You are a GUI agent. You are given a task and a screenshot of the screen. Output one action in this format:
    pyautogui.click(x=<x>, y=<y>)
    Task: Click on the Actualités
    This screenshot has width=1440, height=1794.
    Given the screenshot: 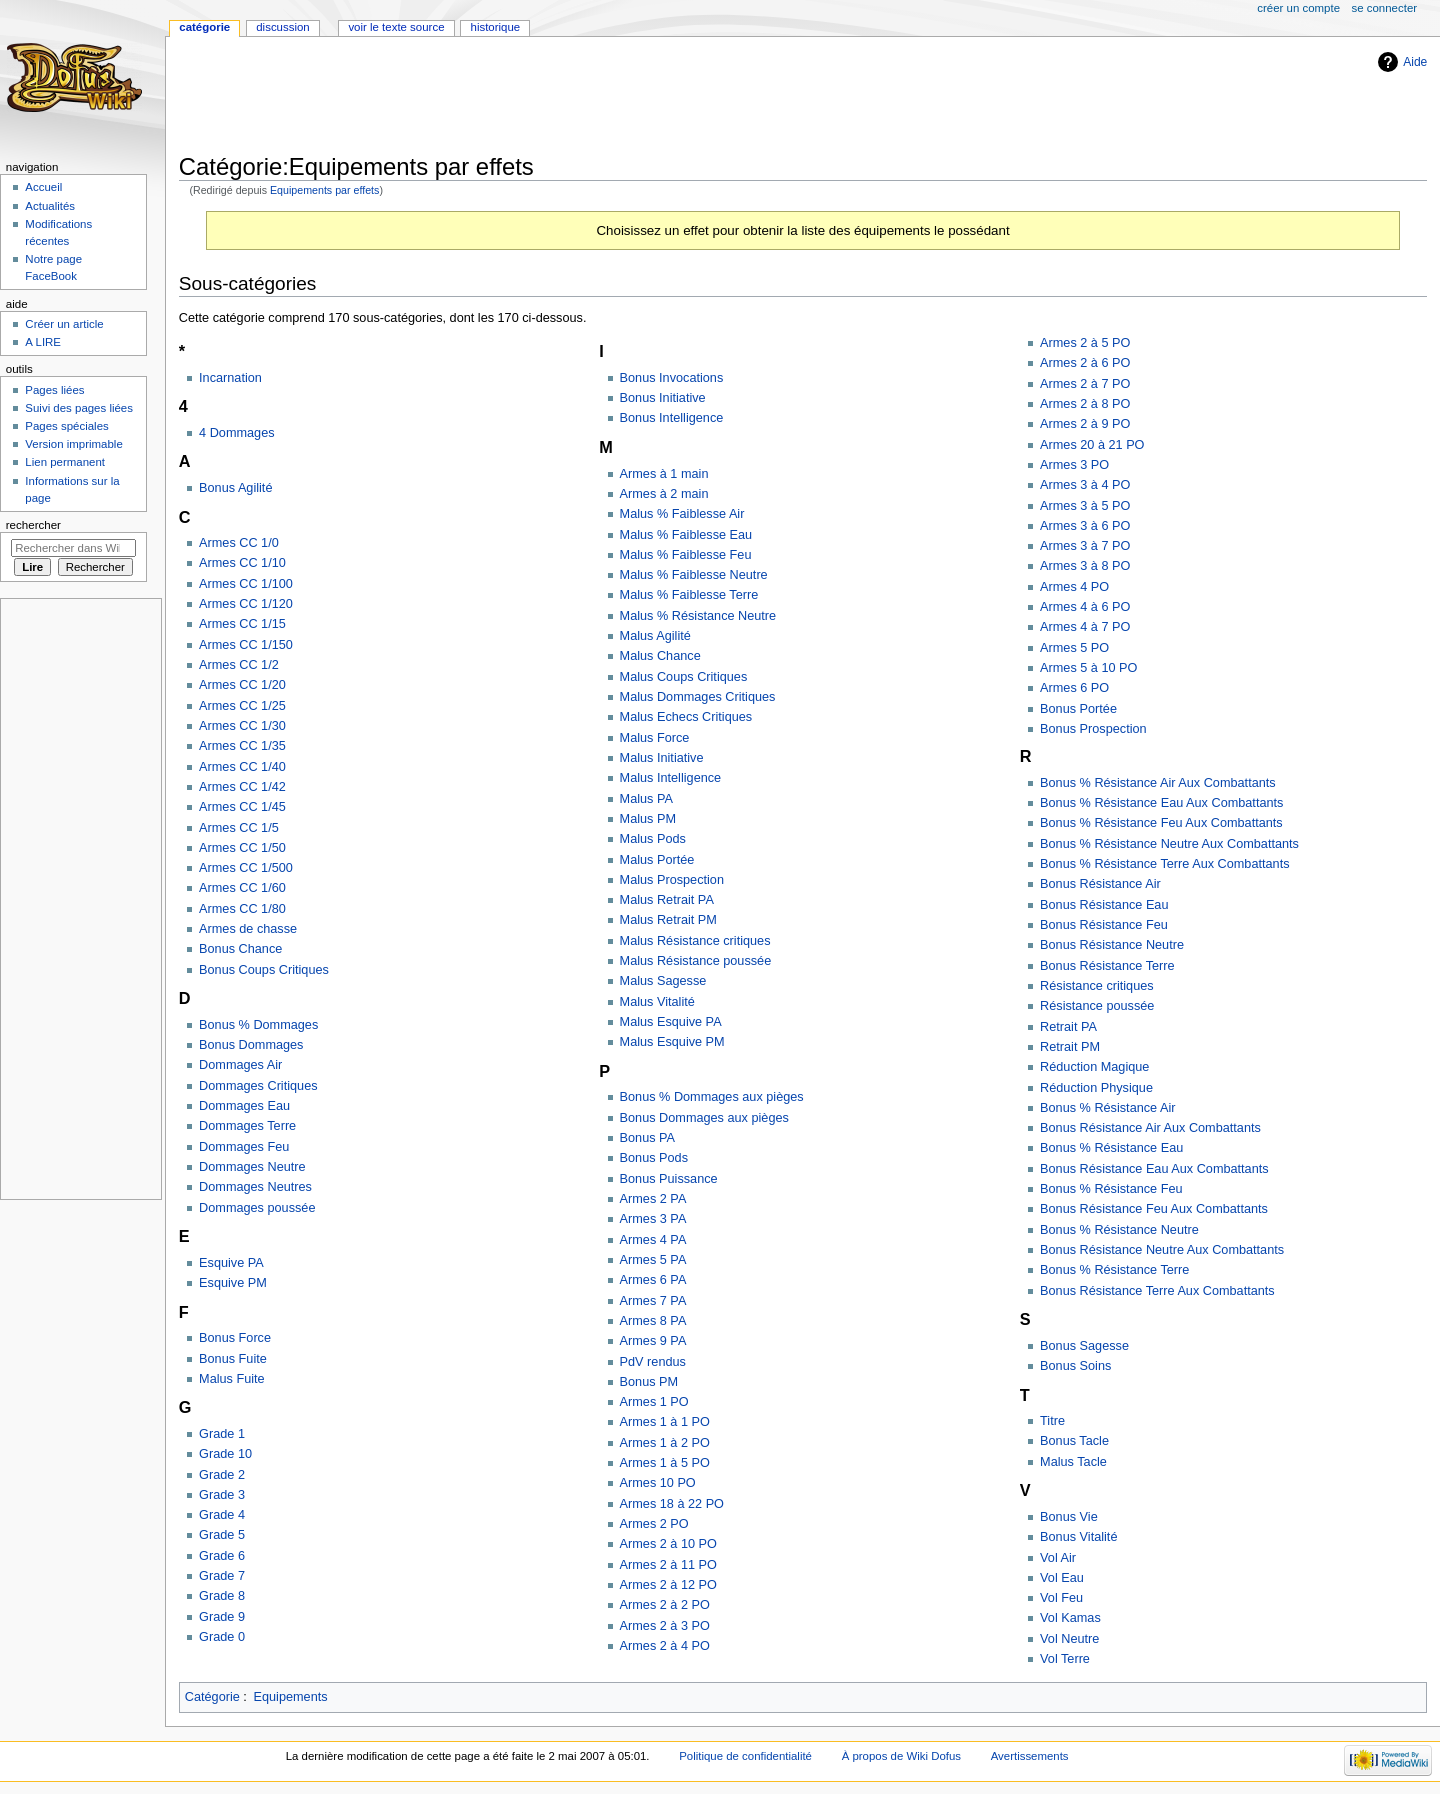 What is the action you would take?
    pyautogui.click(x=50, y=206)
    